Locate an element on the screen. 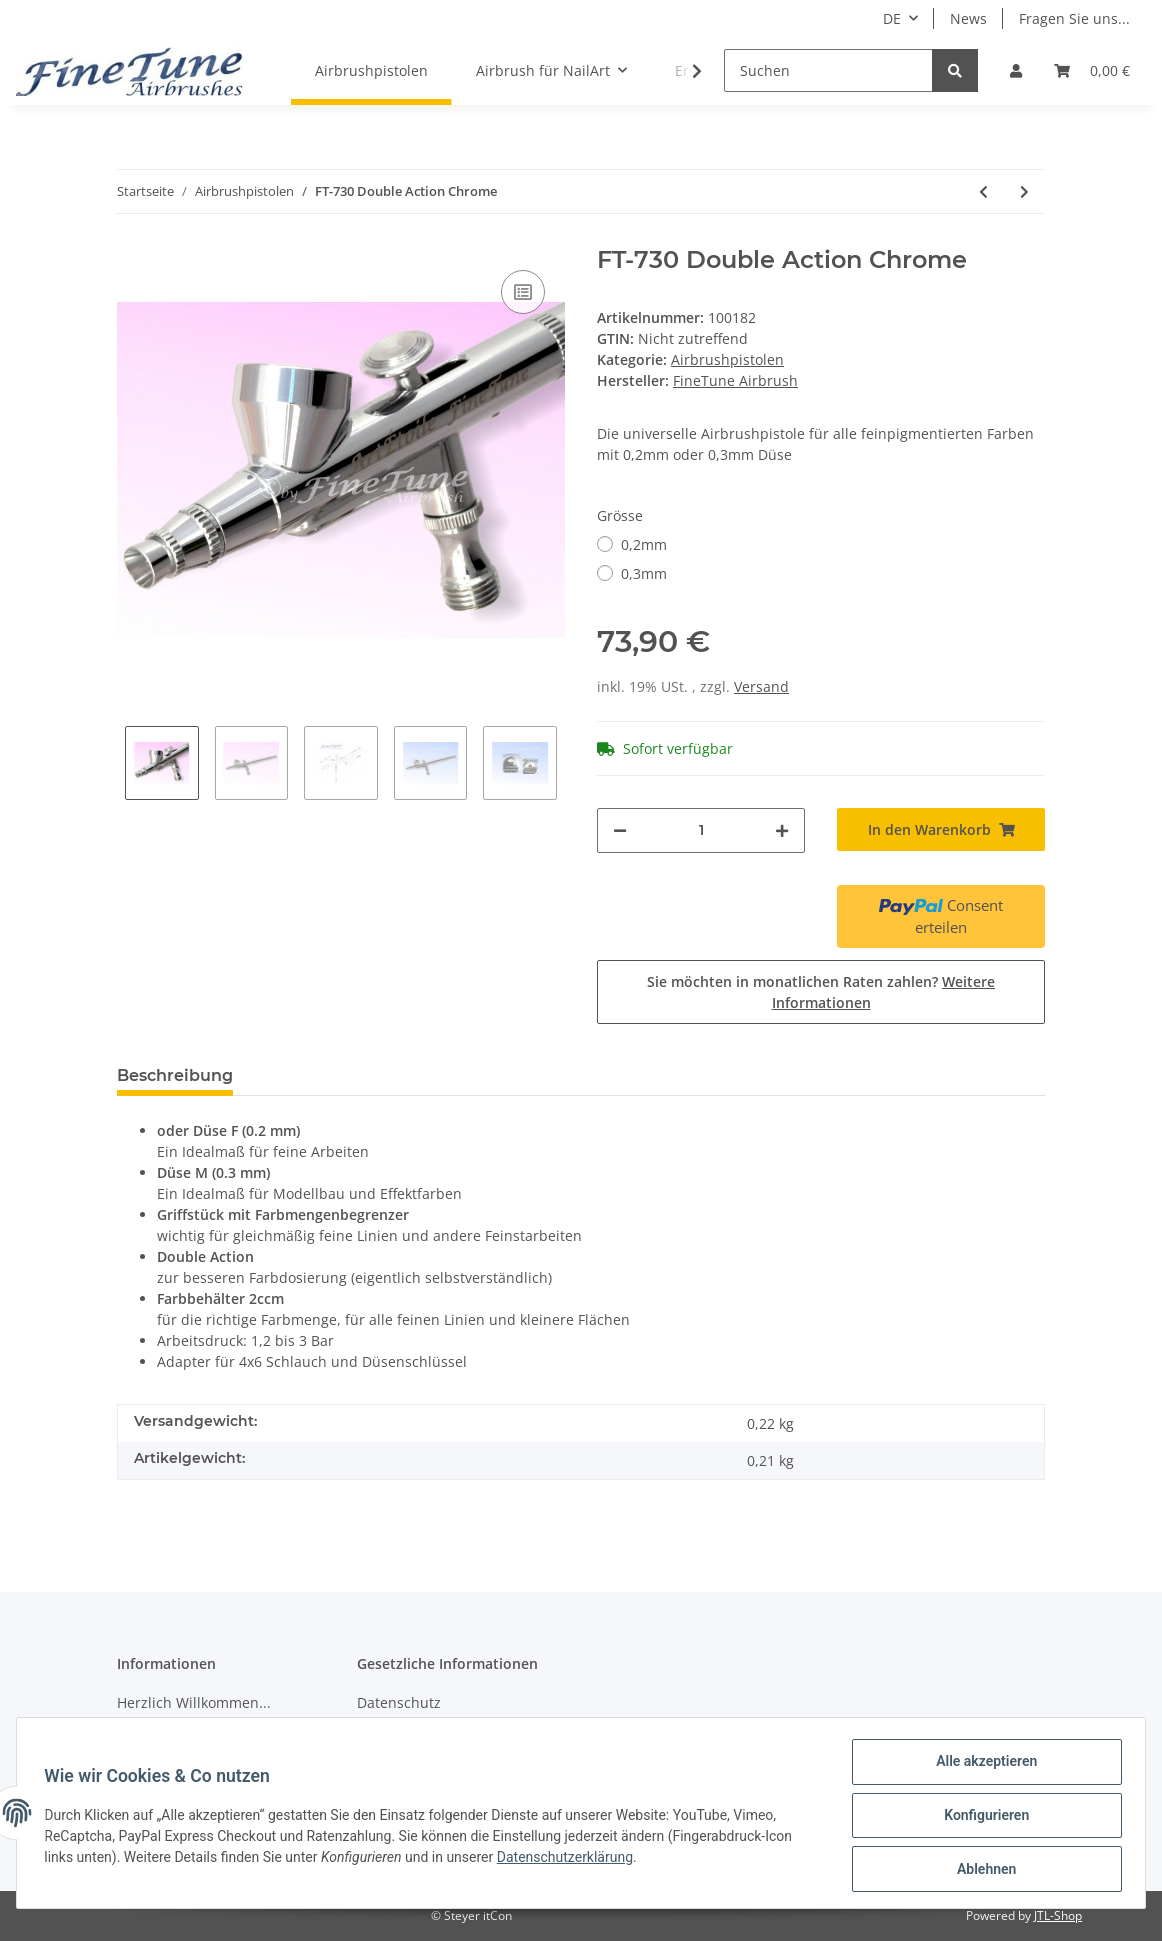 The height and width of the screenshot is (1941, 1162). Herzlich Willkommen... is located at coordinates (194, 1702).